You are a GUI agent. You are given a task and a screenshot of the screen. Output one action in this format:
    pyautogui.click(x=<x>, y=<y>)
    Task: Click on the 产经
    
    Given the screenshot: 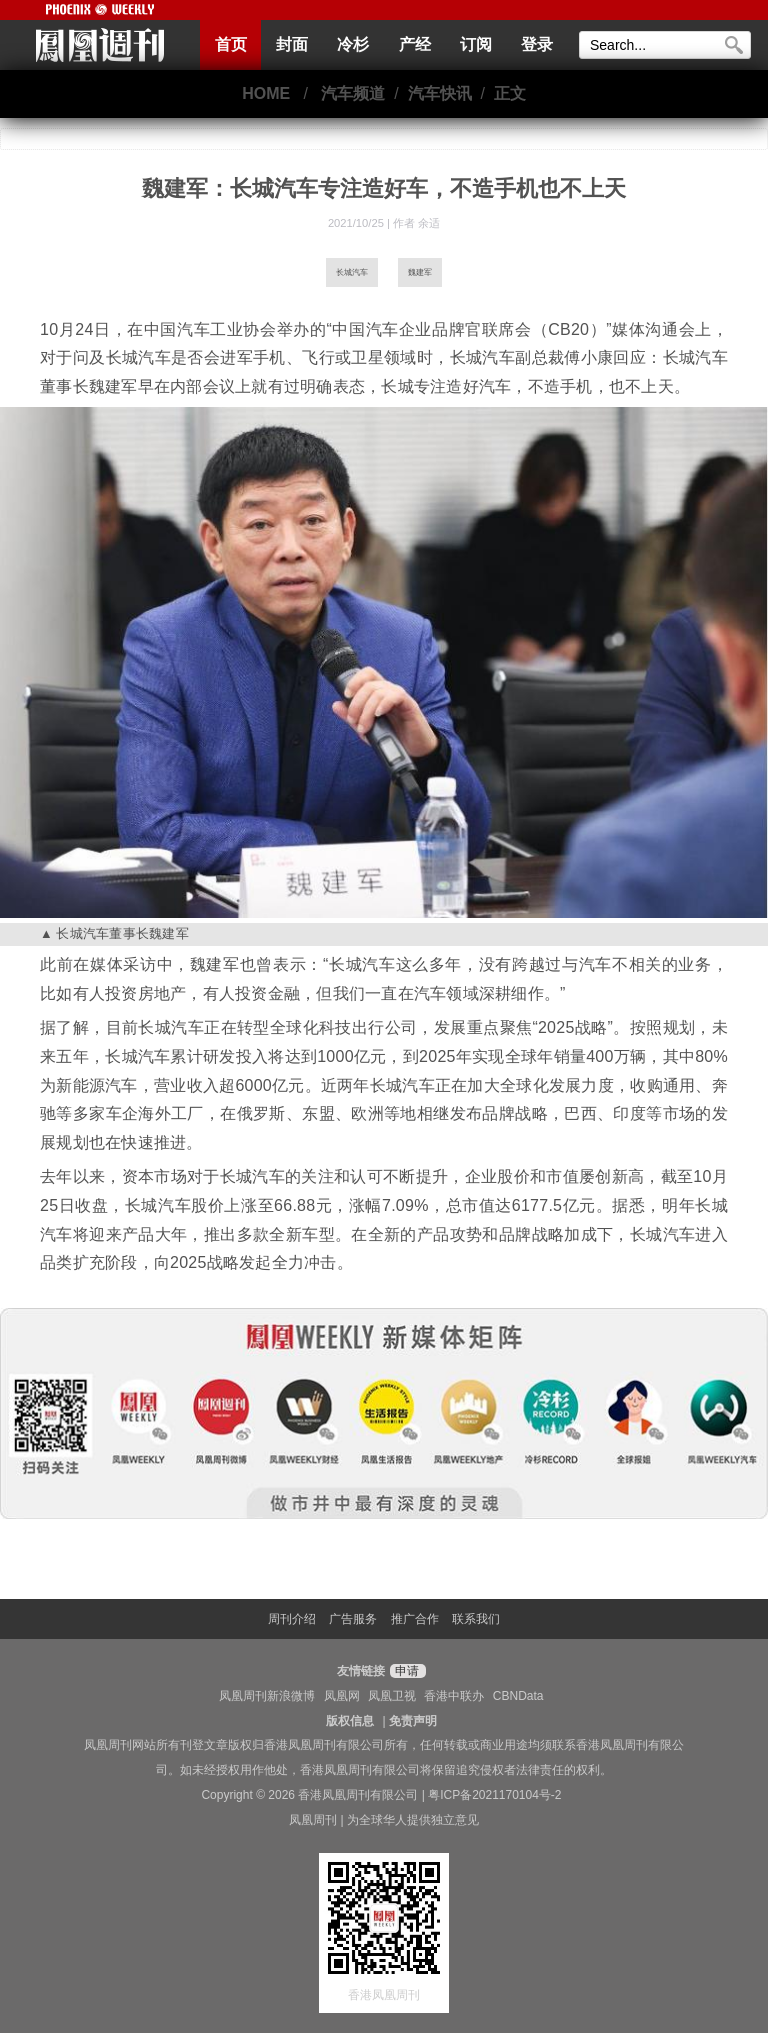 What is the action you would take?
    pyautogui.click(x=415, y=44)
    